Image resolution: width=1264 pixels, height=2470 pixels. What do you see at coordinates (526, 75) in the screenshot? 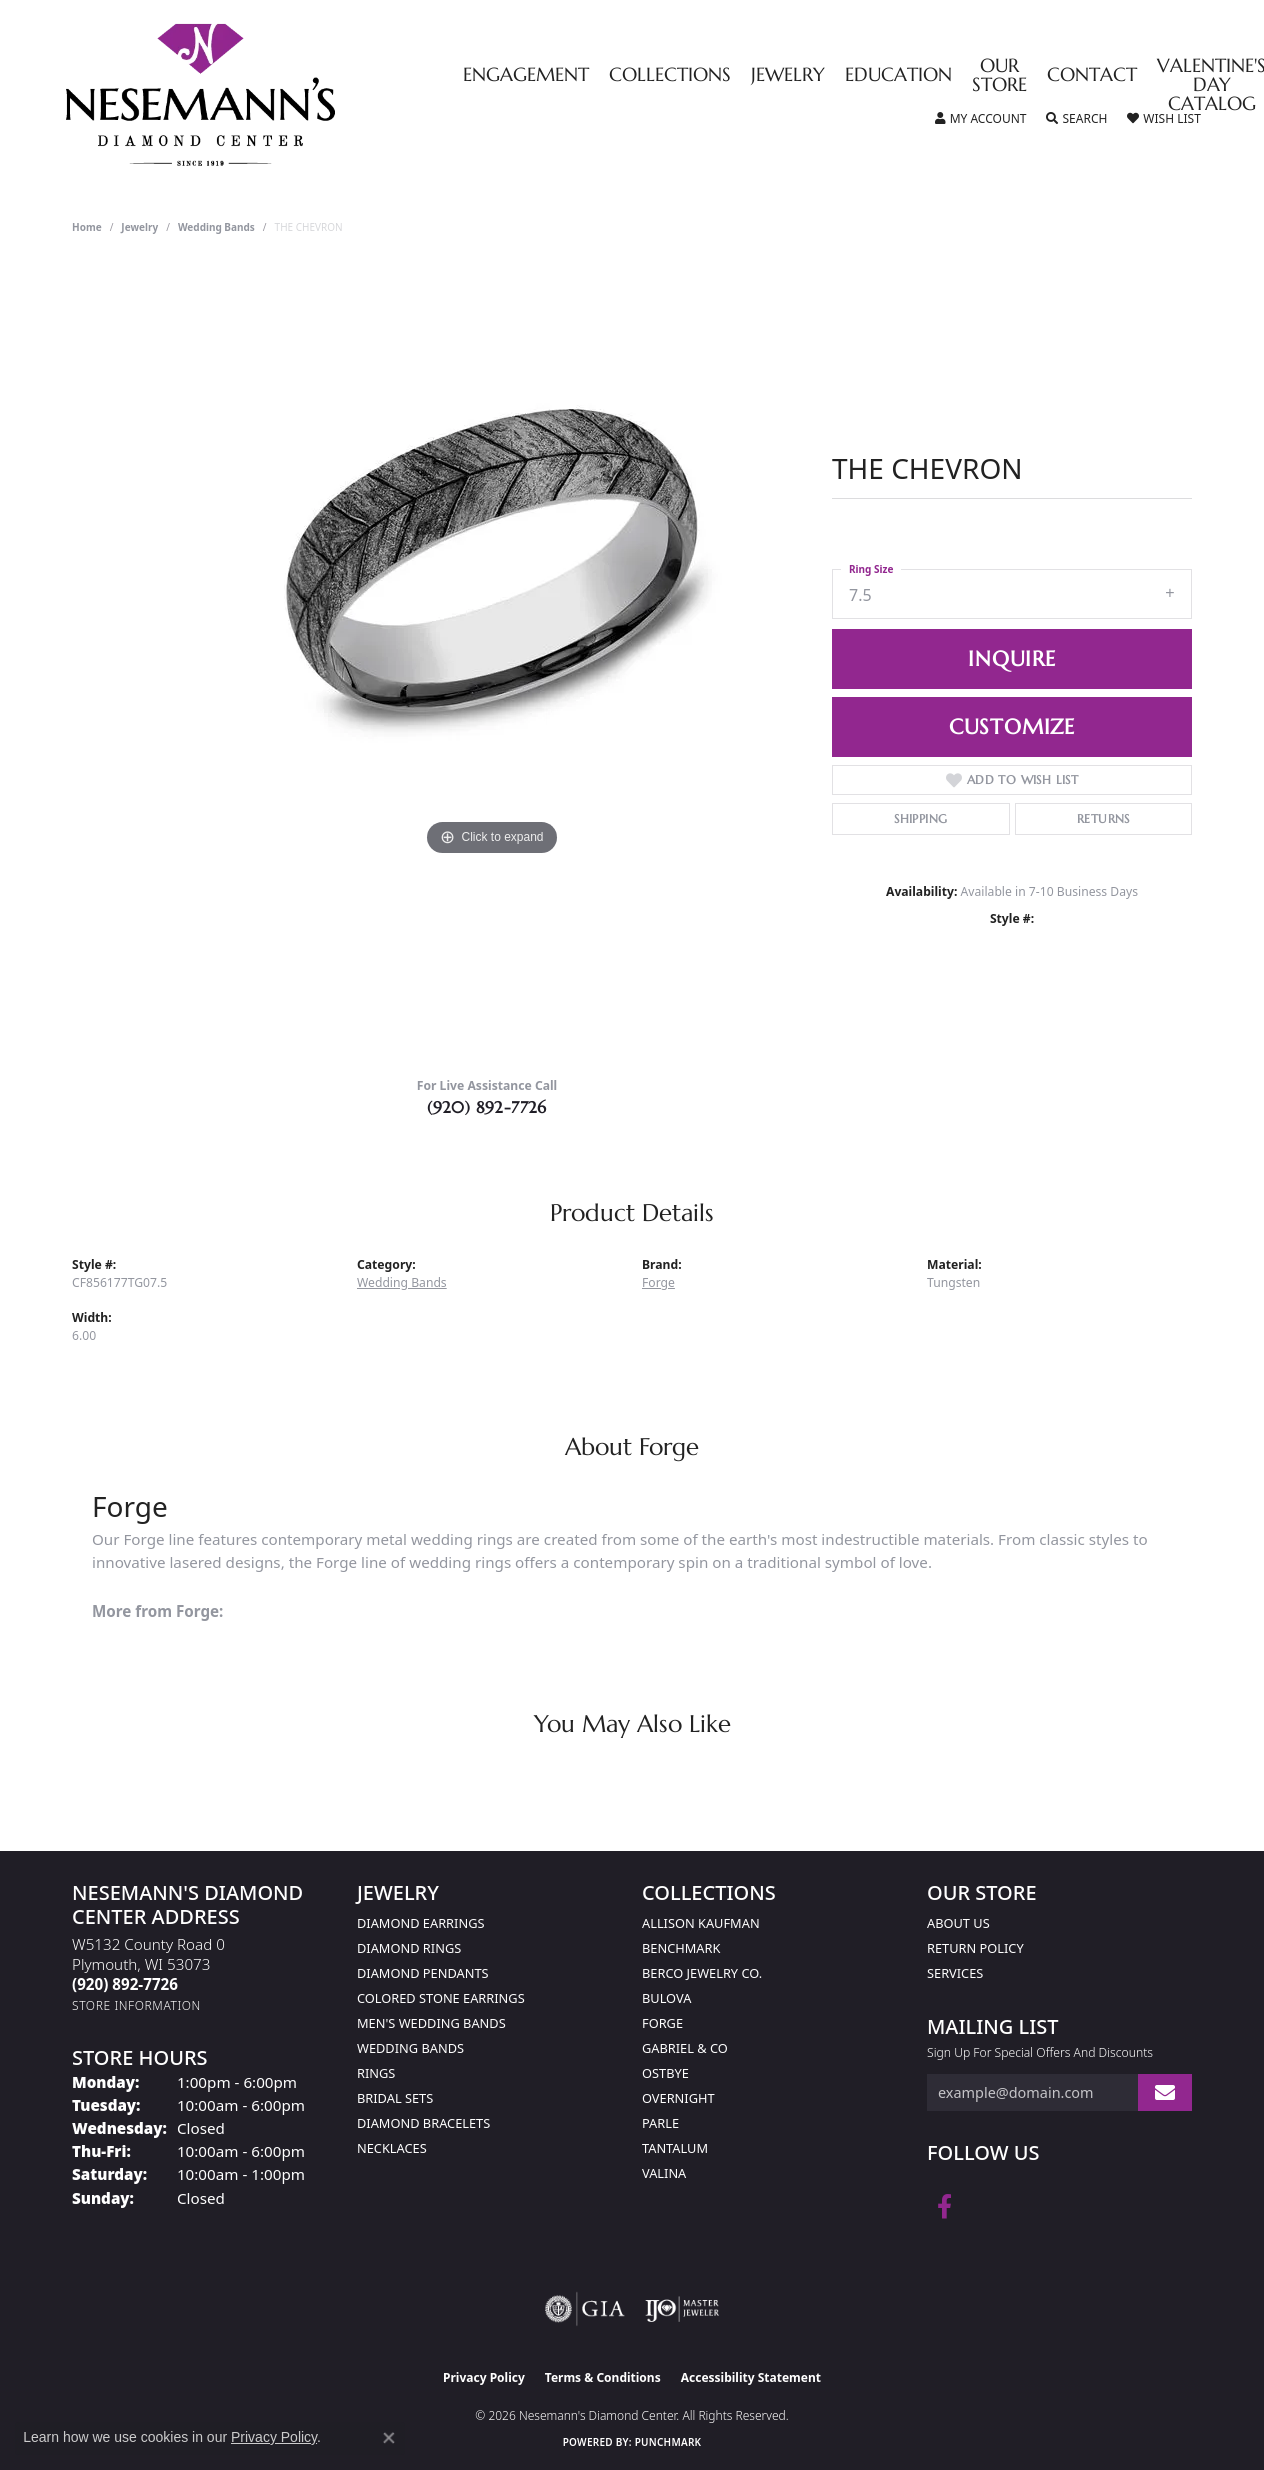
I see `Engagement` at bounding box center [526, 75].